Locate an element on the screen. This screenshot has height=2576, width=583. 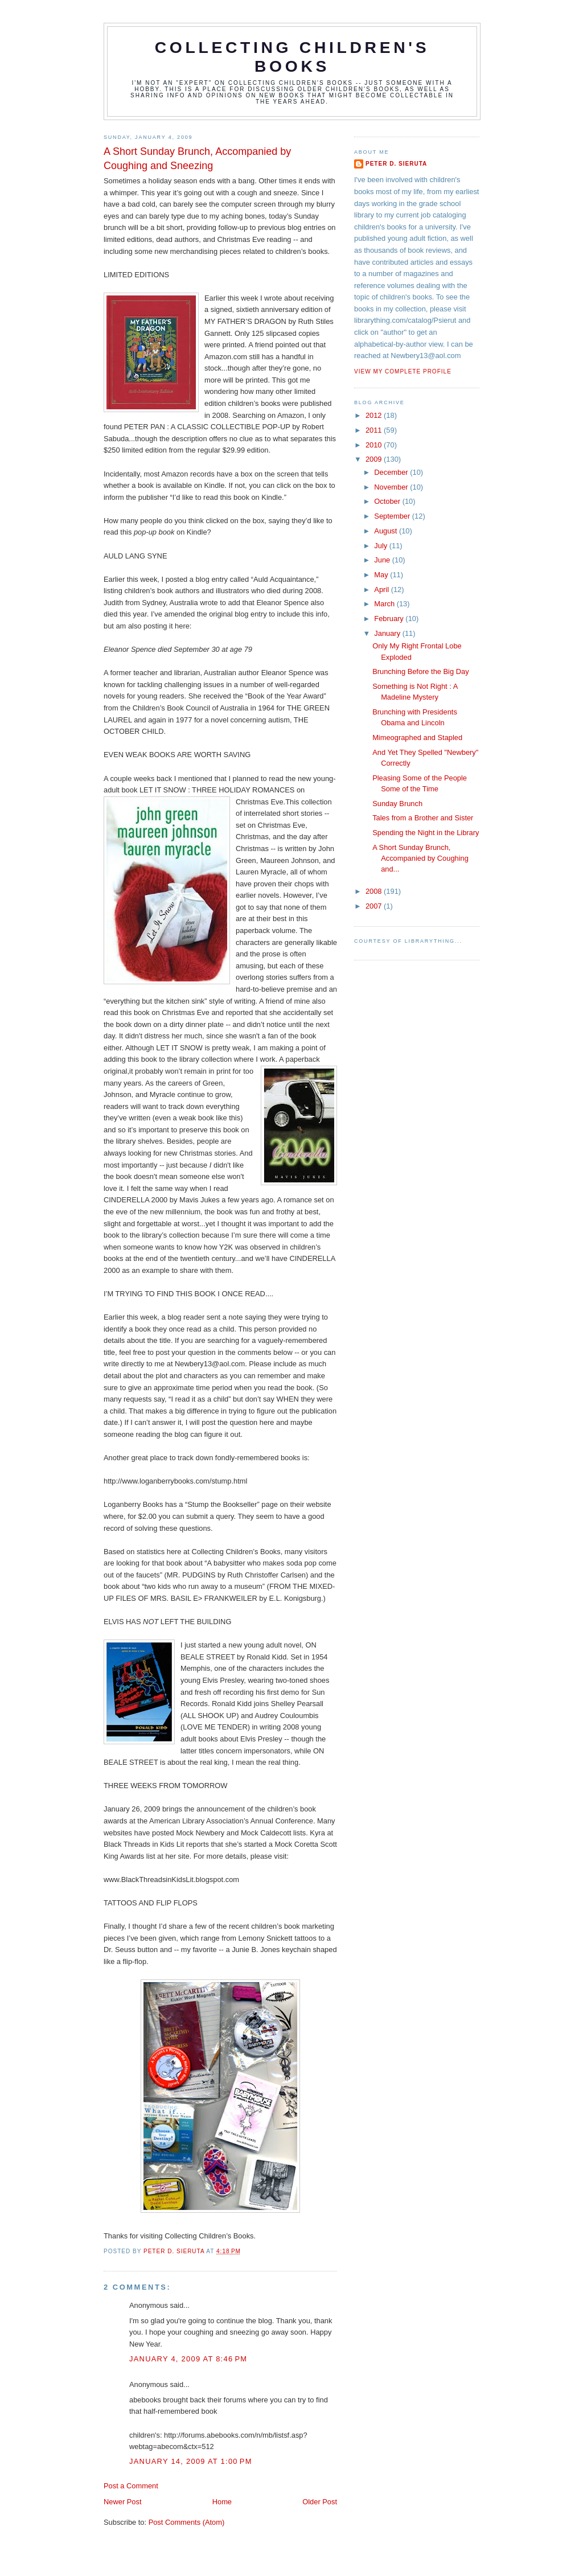
Older Post is located at coordinates (319, 2501).